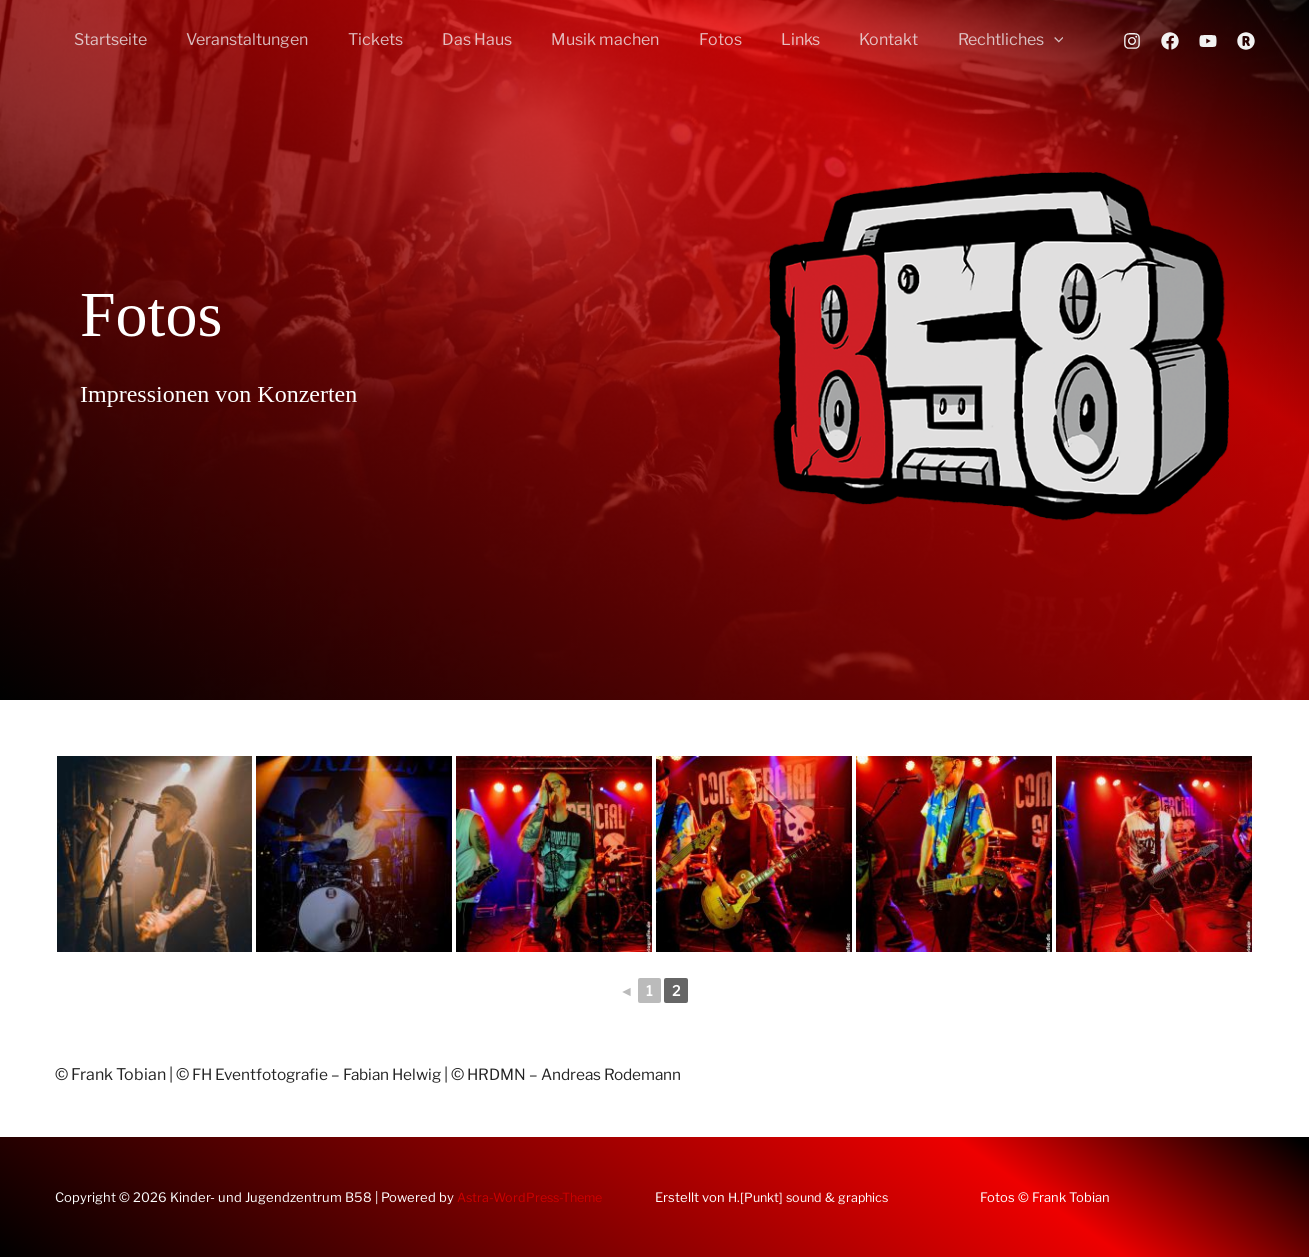  Describe the element at coordinates (593, 1074) in the screenshot. I see `HRDMN – Andreas Rodemann` at that location.